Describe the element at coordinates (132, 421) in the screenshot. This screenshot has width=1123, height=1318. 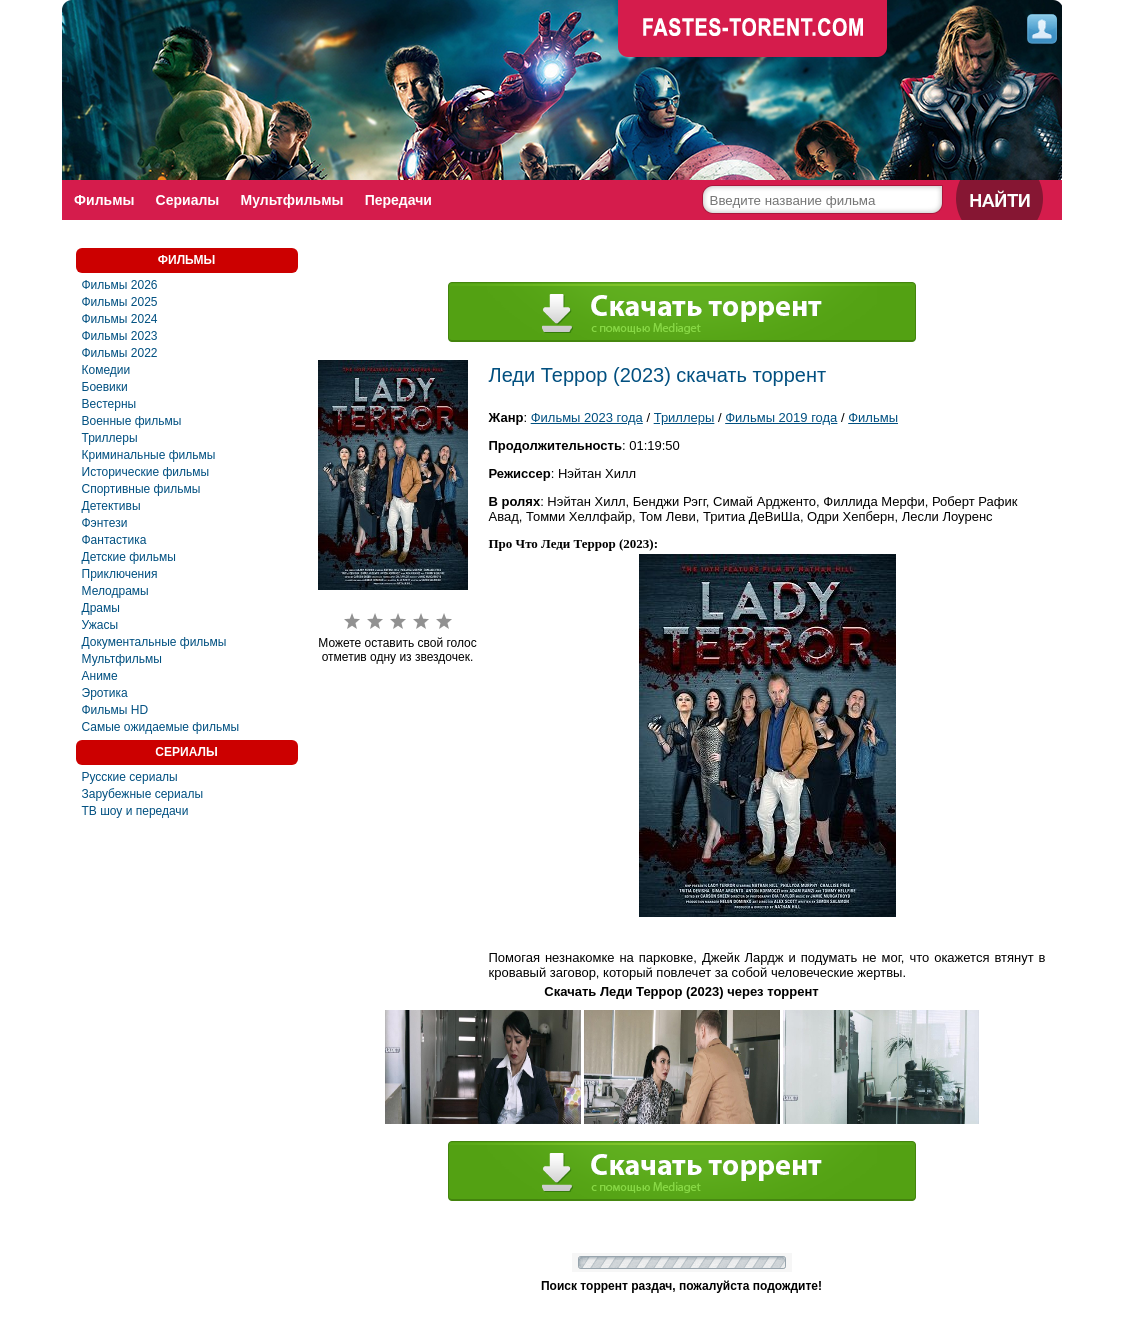
I see `Военные фильмы` at that location.